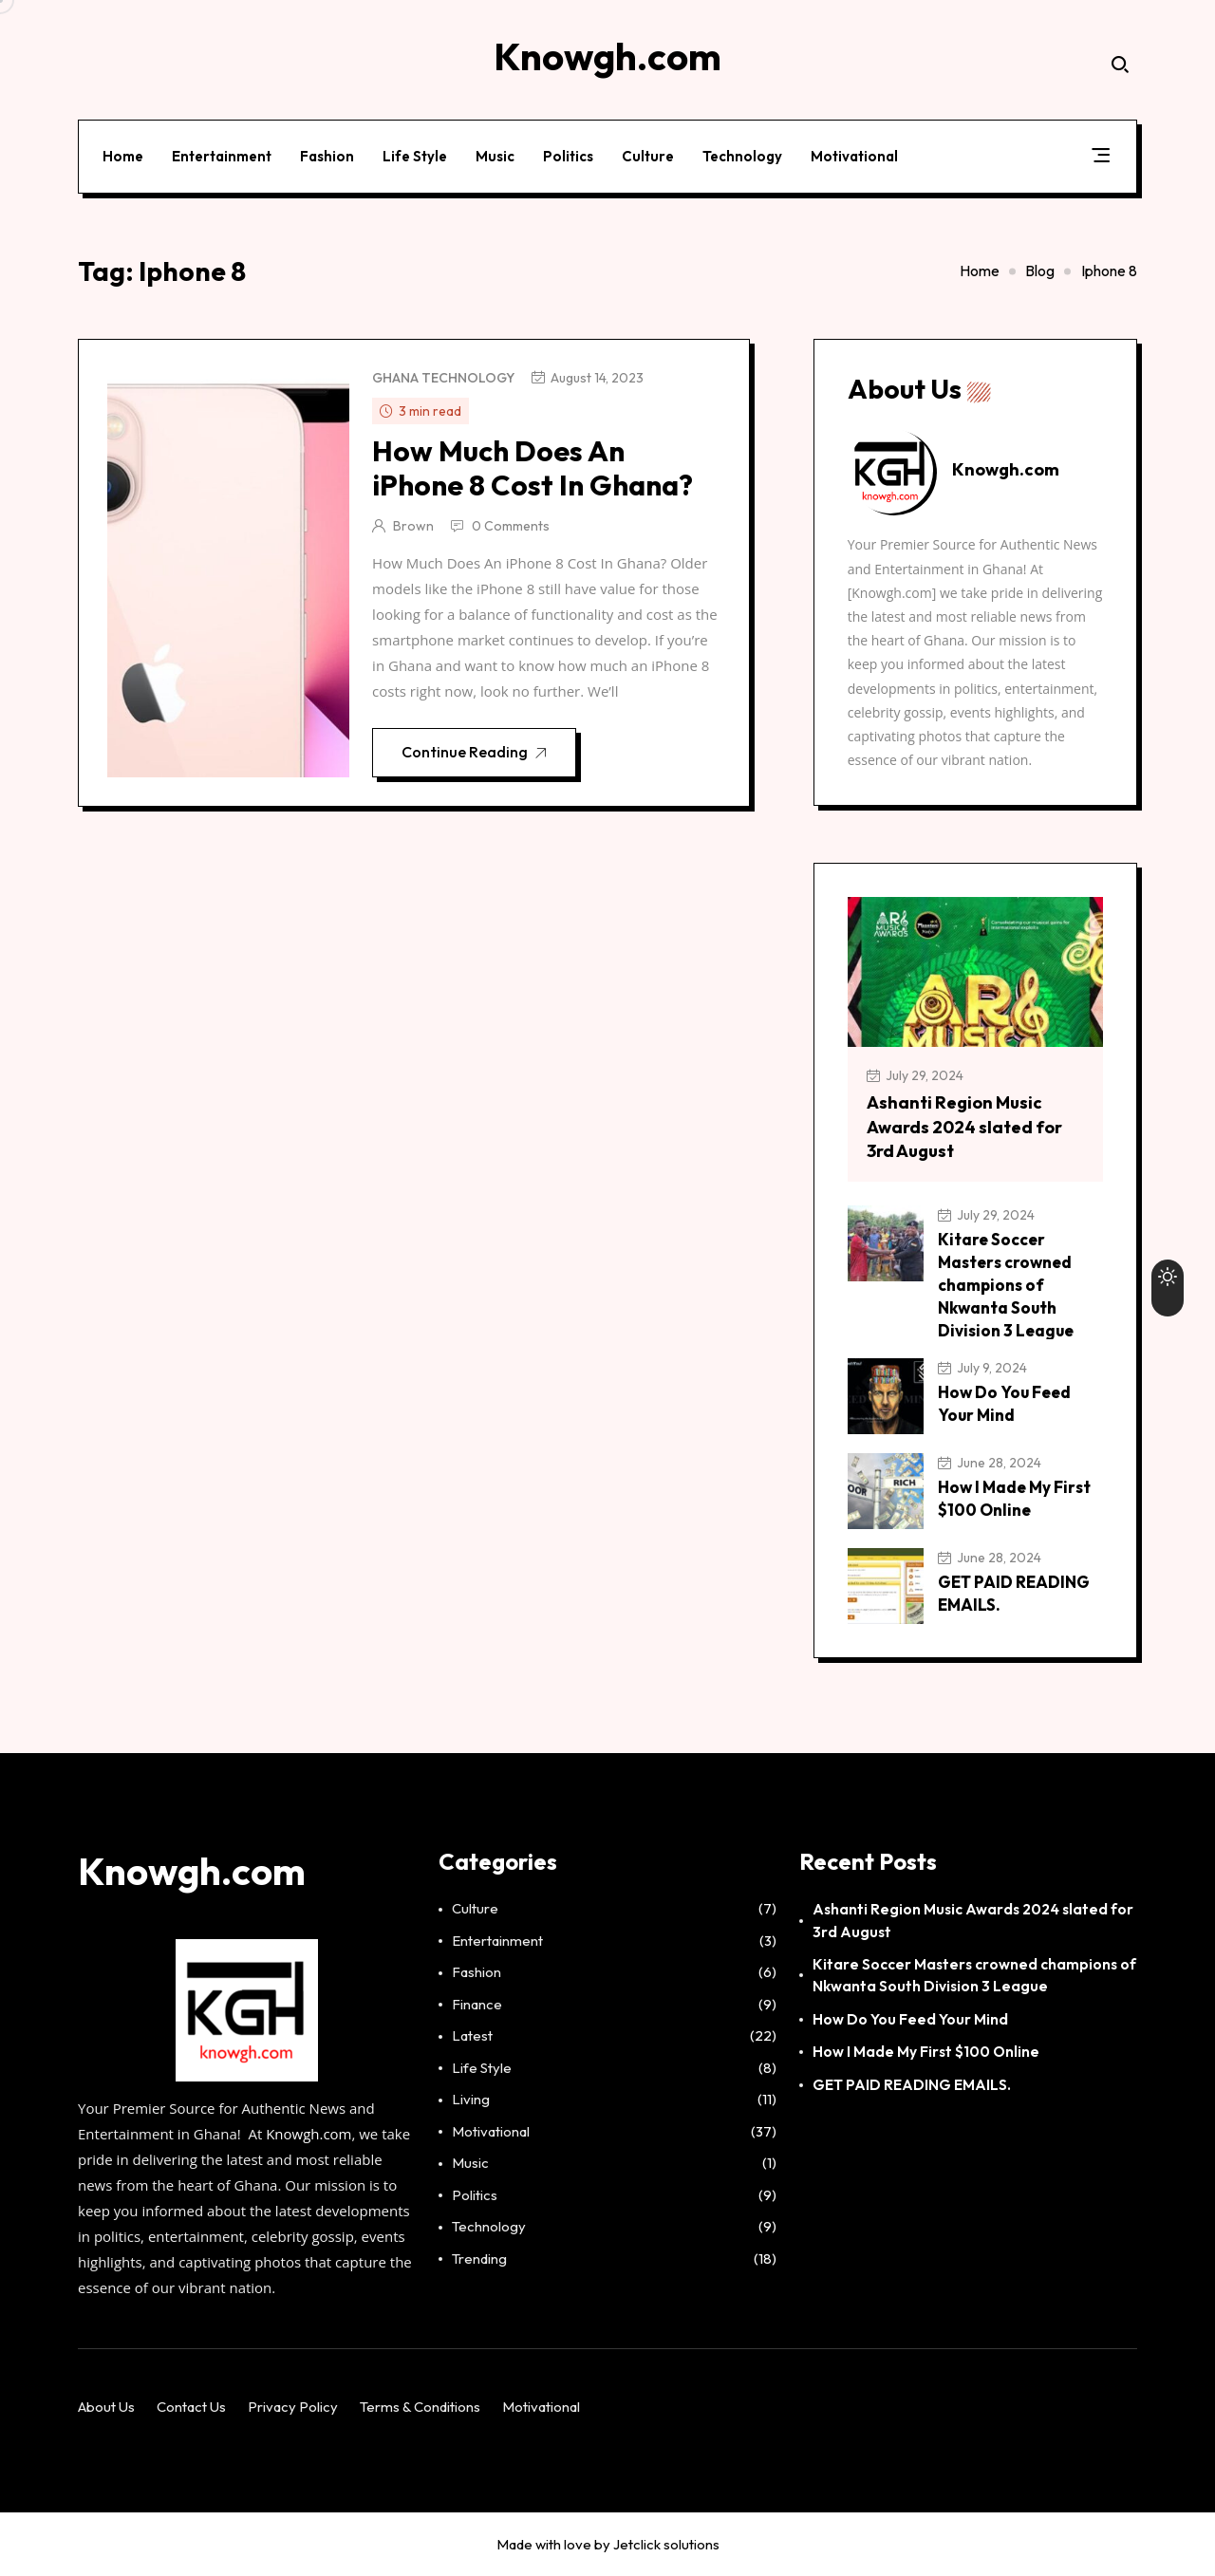 This screenshot has height=2576, width=1215. What do you see at coordinates (415, 155) in the screenshot?
I see `Life Style` at bounding box center [415, 155].